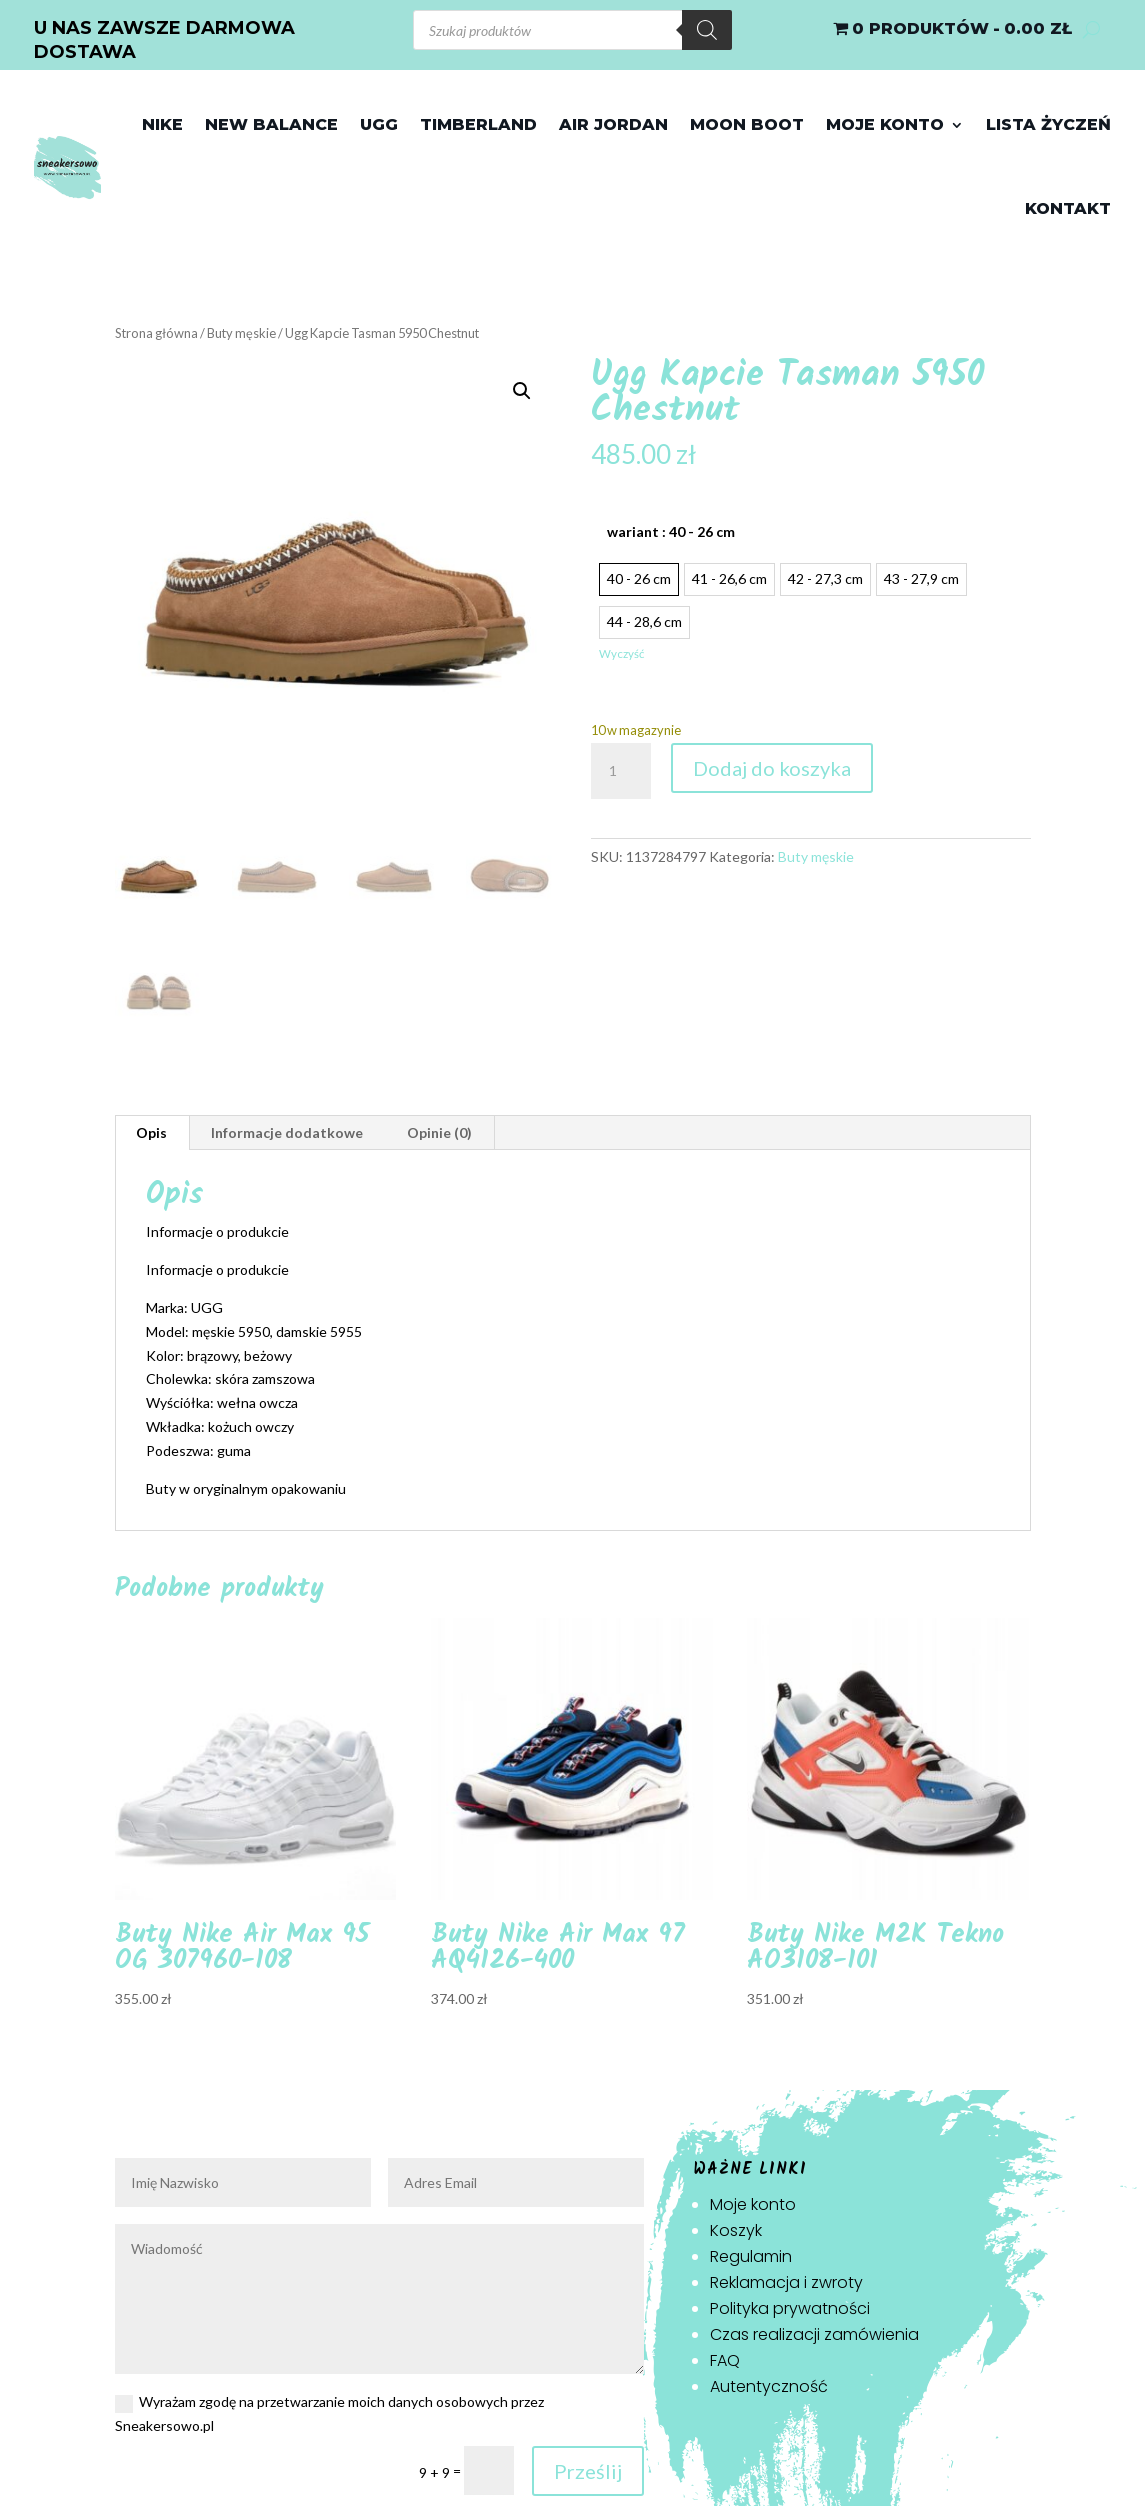  I want to click on [button], so click(522, 391).